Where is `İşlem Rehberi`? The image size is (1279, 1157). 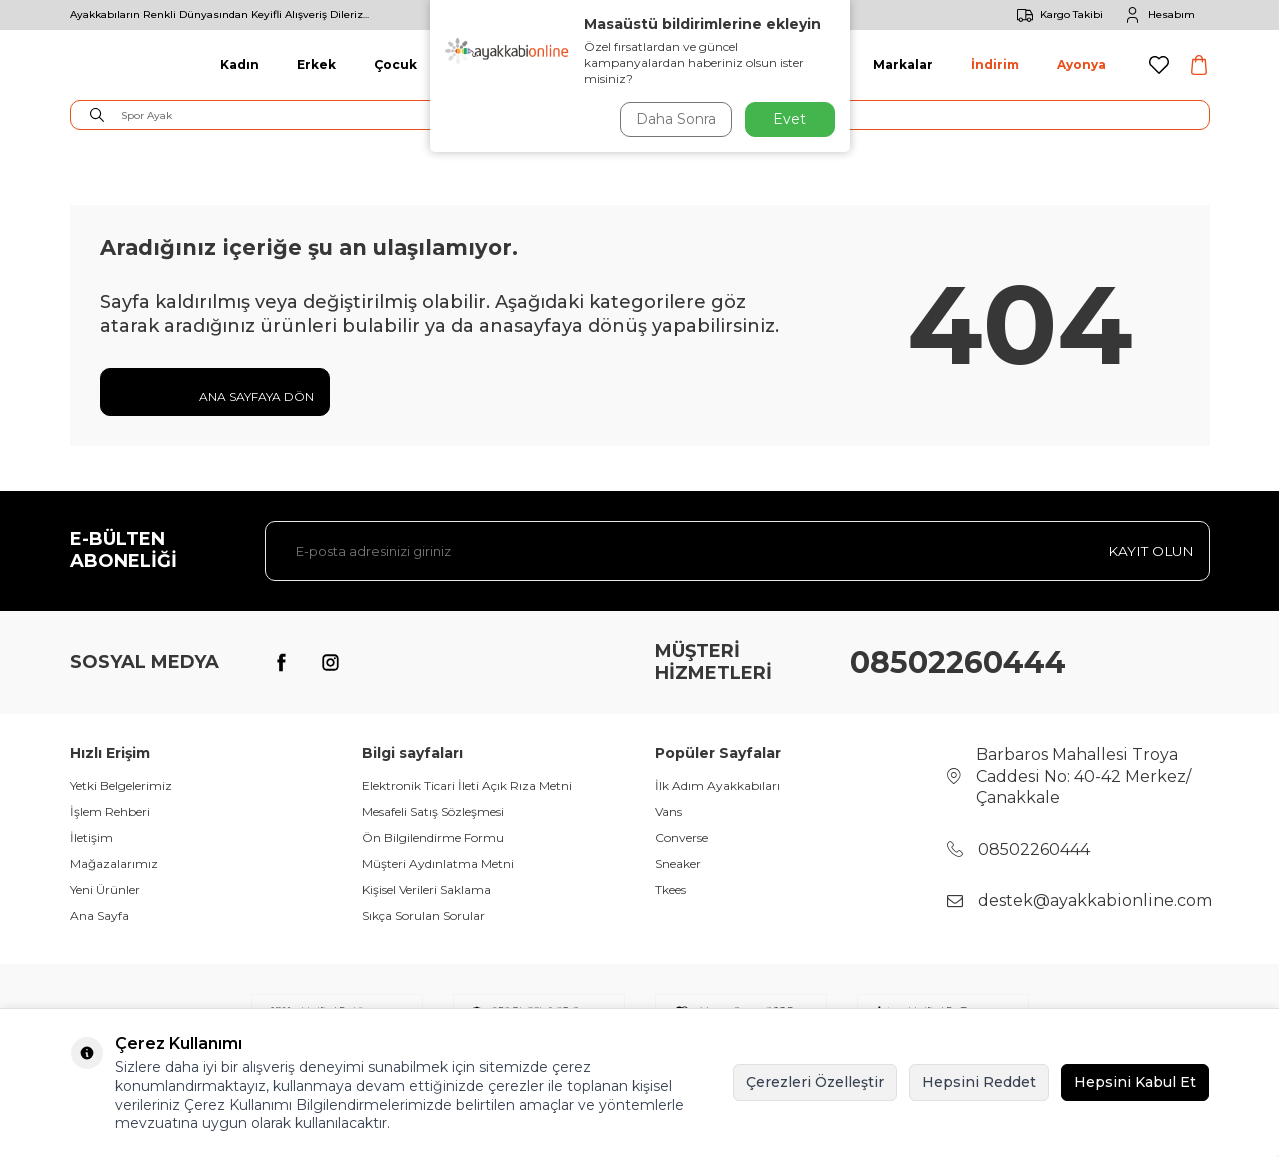
İşlem Rehberi is located at coordinates (110, 811).